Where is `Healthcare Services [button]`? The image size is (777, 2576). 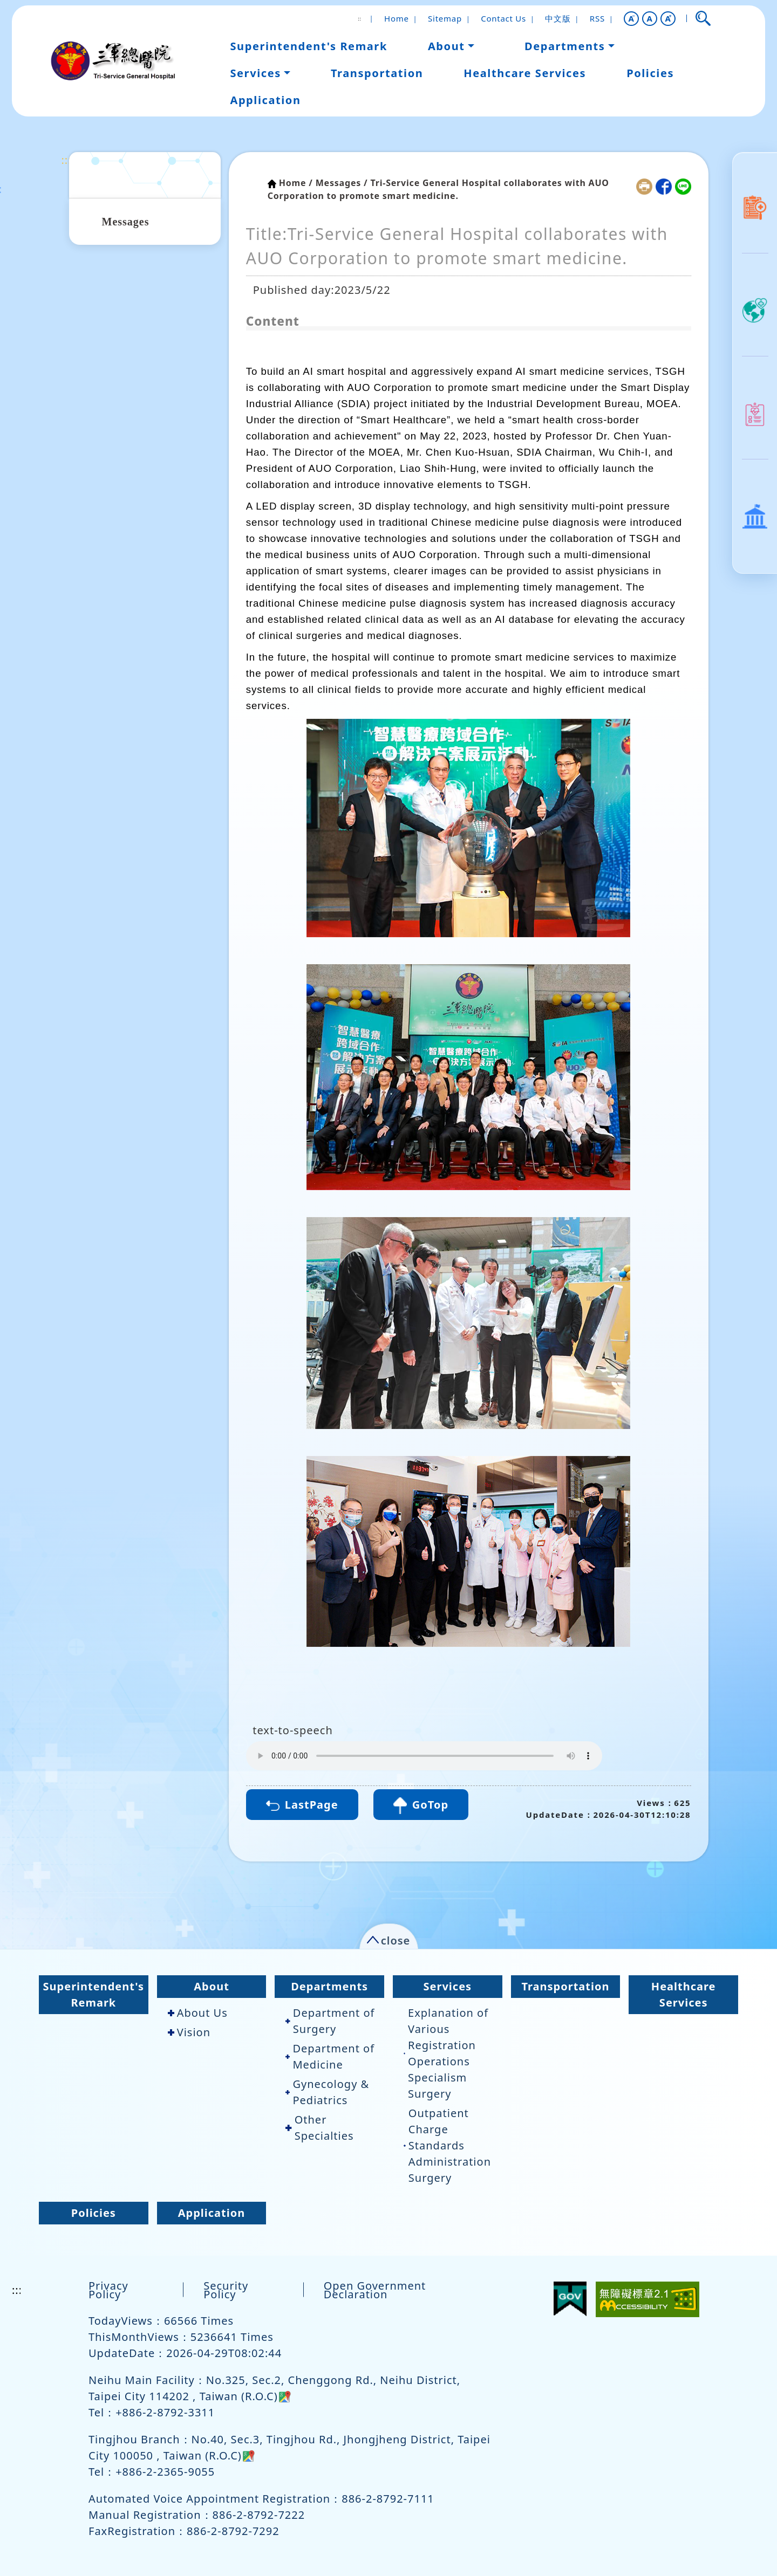
Healthcare Services [button] is located at coordinates (525, 73).